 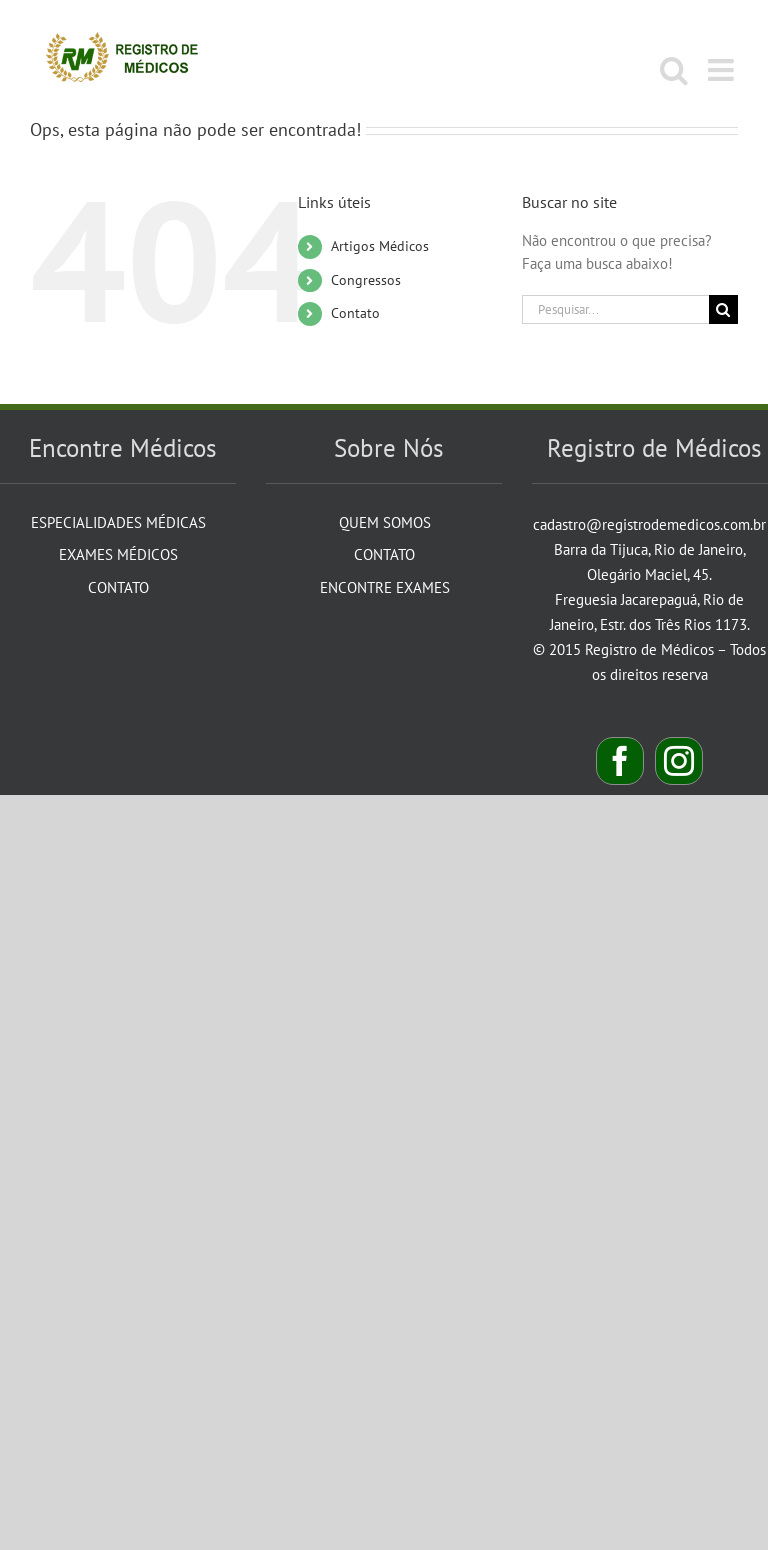 What do you see at coordinates (118, 522) in the screenshot?
I see `Especialidades Médicas` at bounding box center [118, 522].